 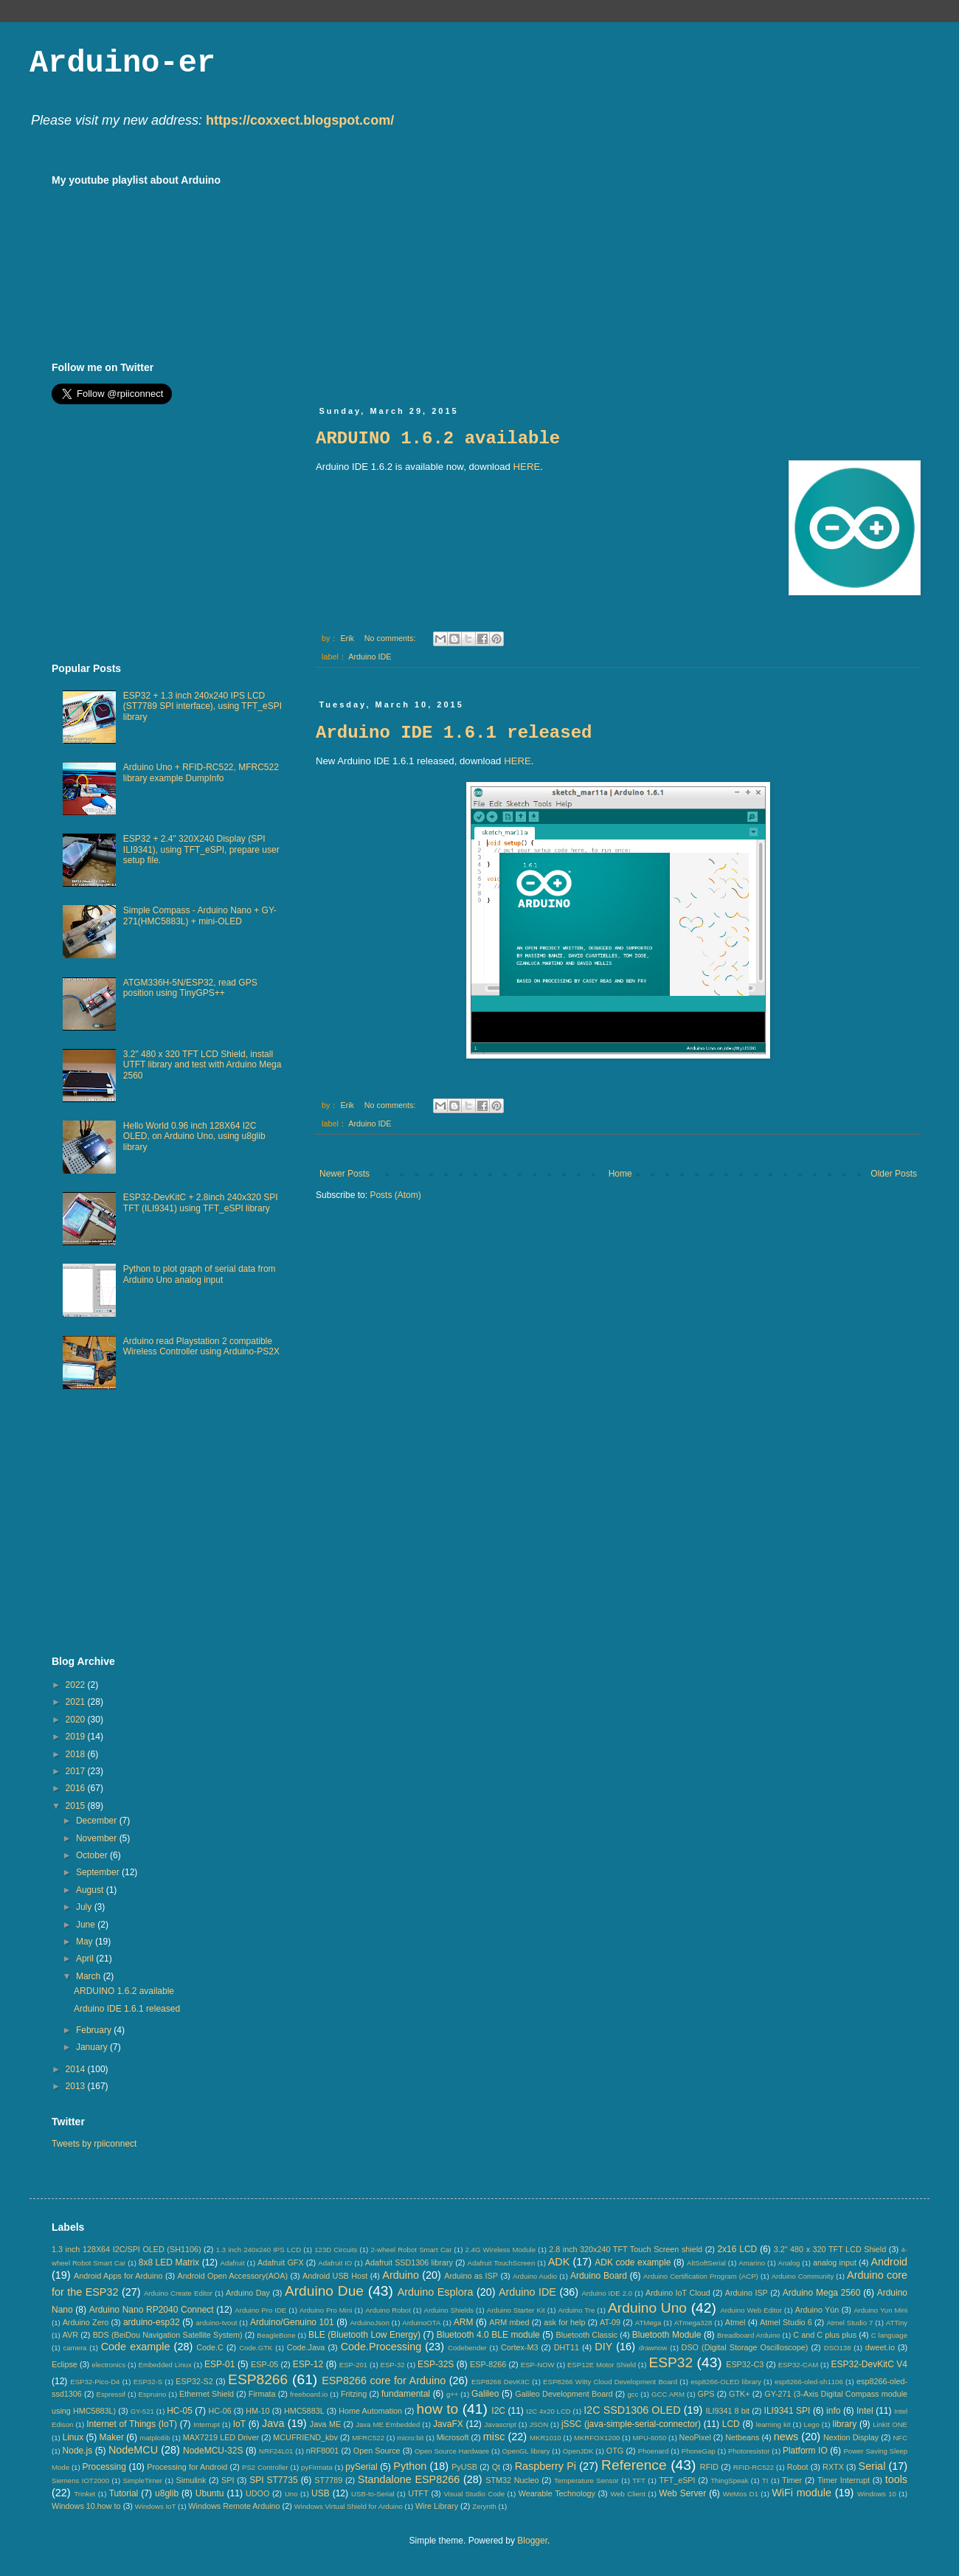 I want to click on NodeMCU-32S, so click(x=213, y=2450).